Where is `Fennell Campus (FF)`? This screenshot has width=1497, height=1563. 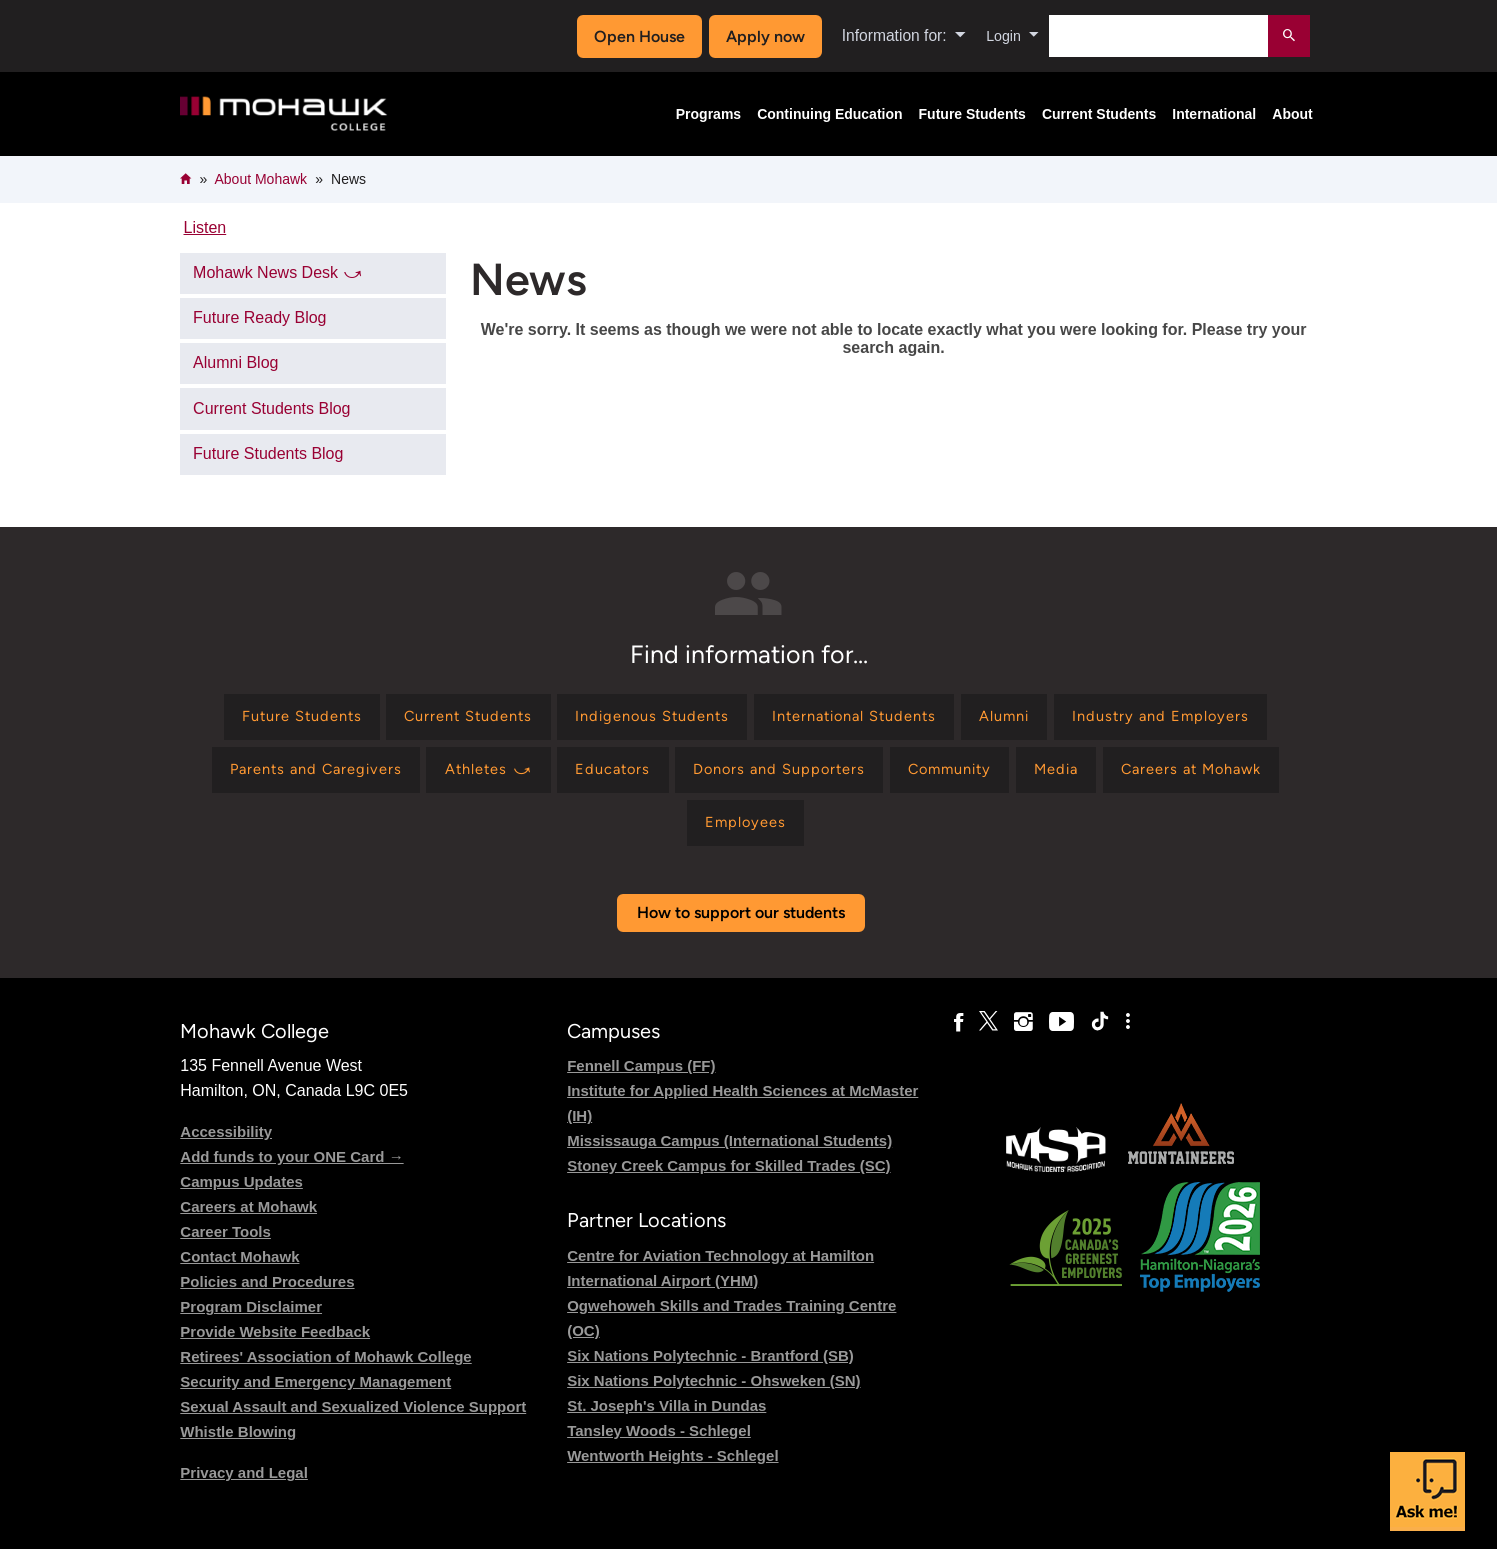 Fennell Campus (FF) is located at coordinates (641, 1080).